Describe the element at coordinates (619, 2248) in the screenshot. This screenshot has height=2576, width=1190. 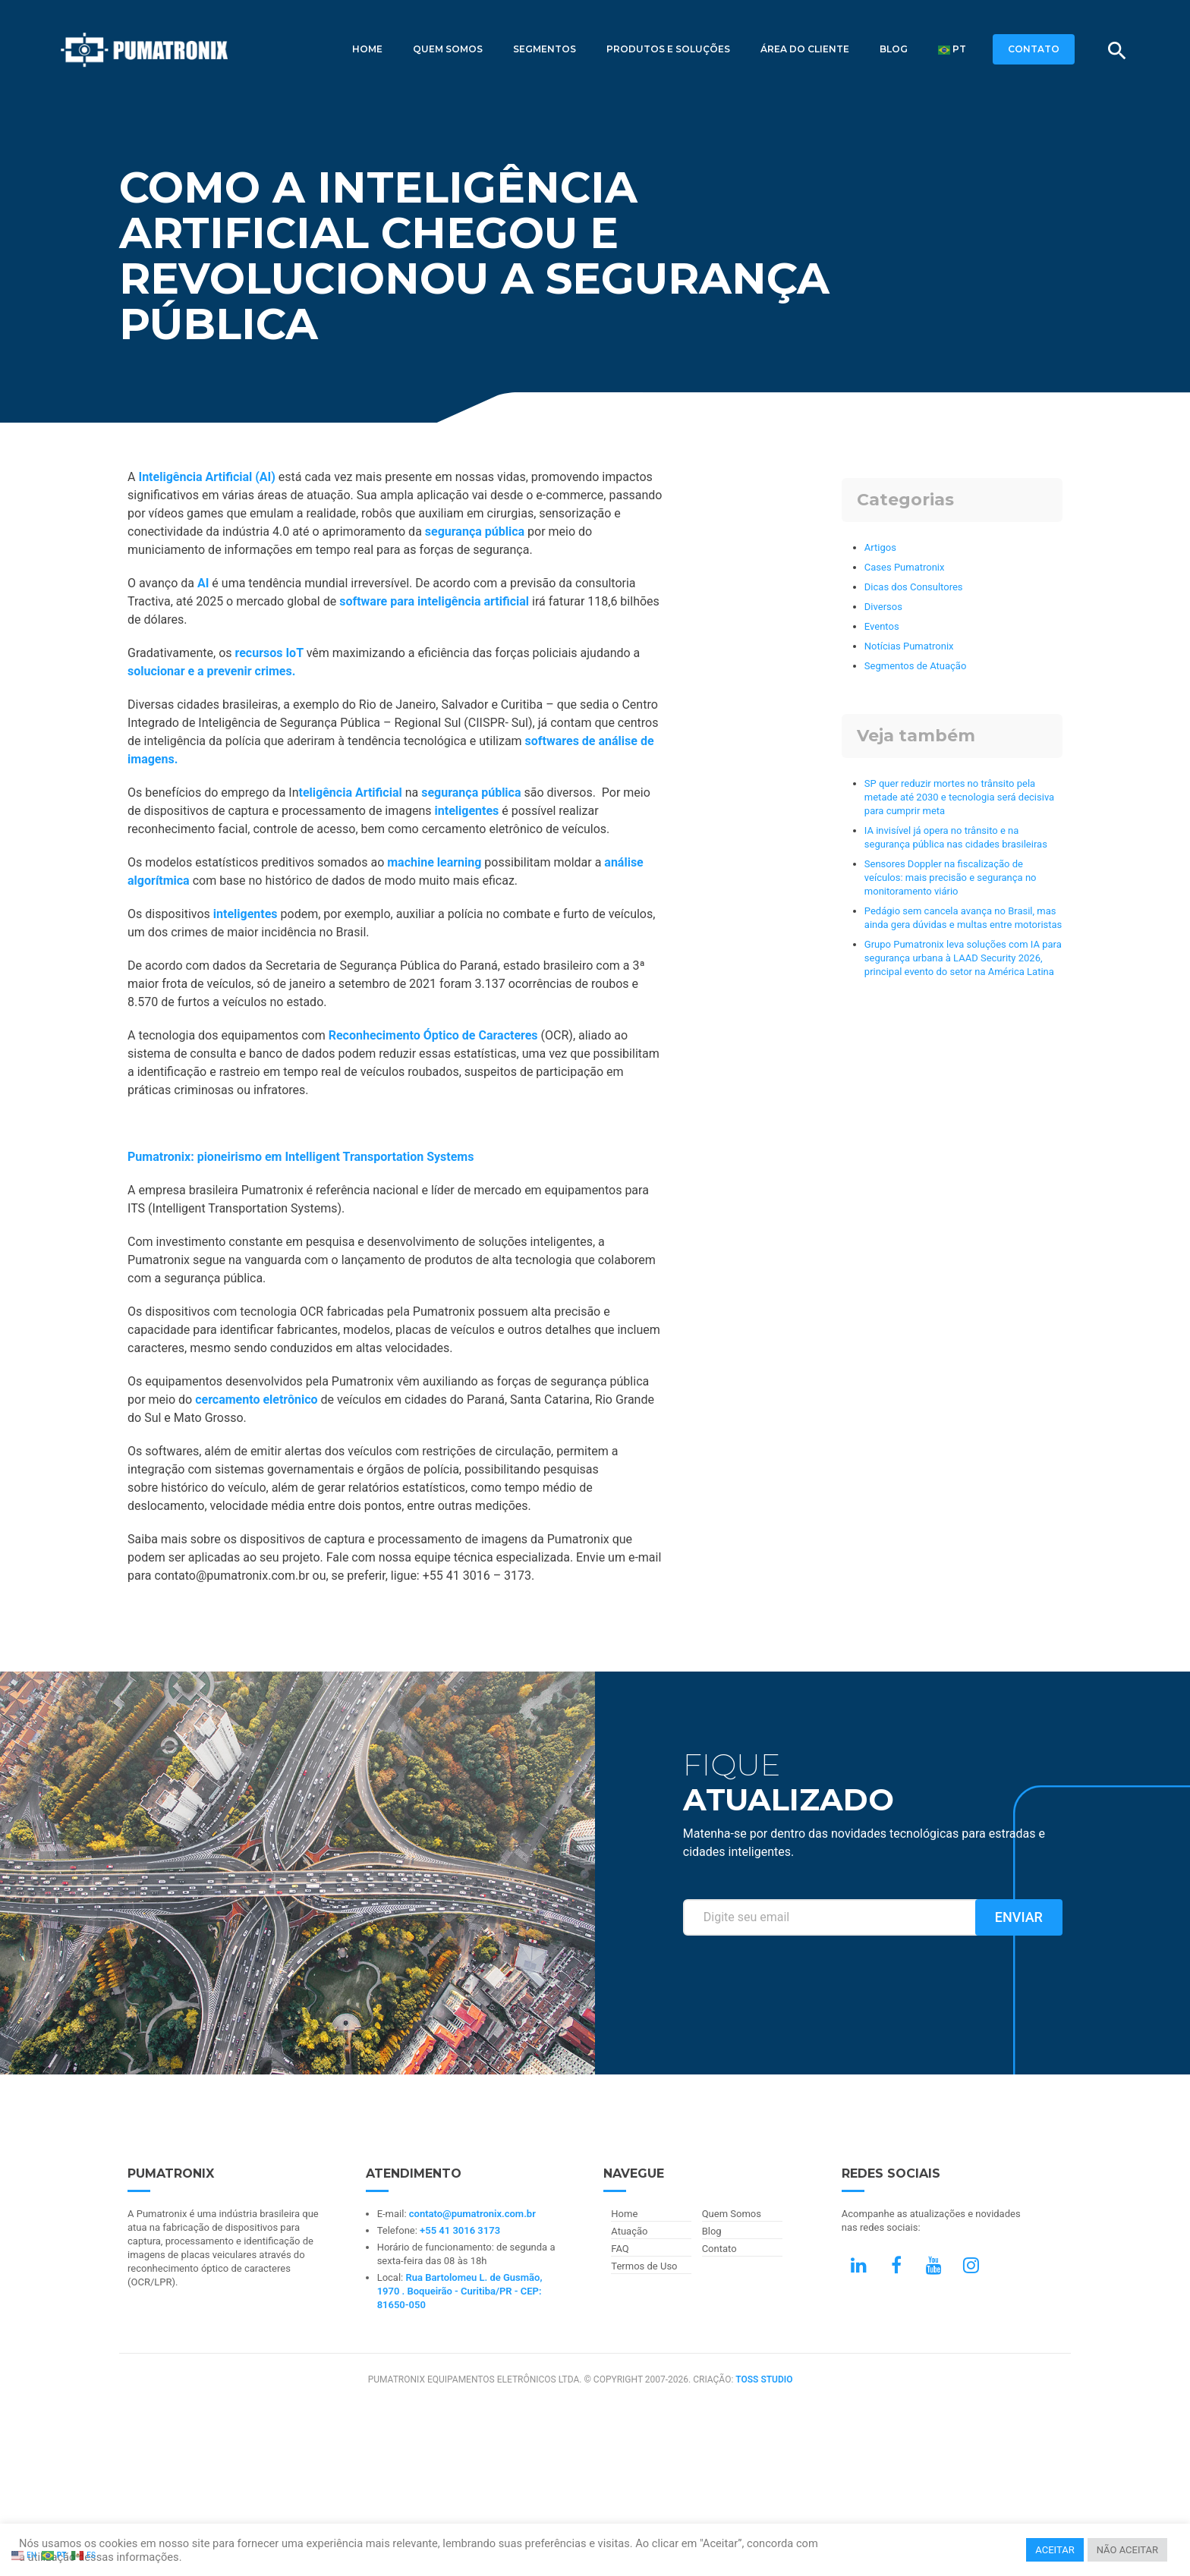
I see `FAQ` at that location.